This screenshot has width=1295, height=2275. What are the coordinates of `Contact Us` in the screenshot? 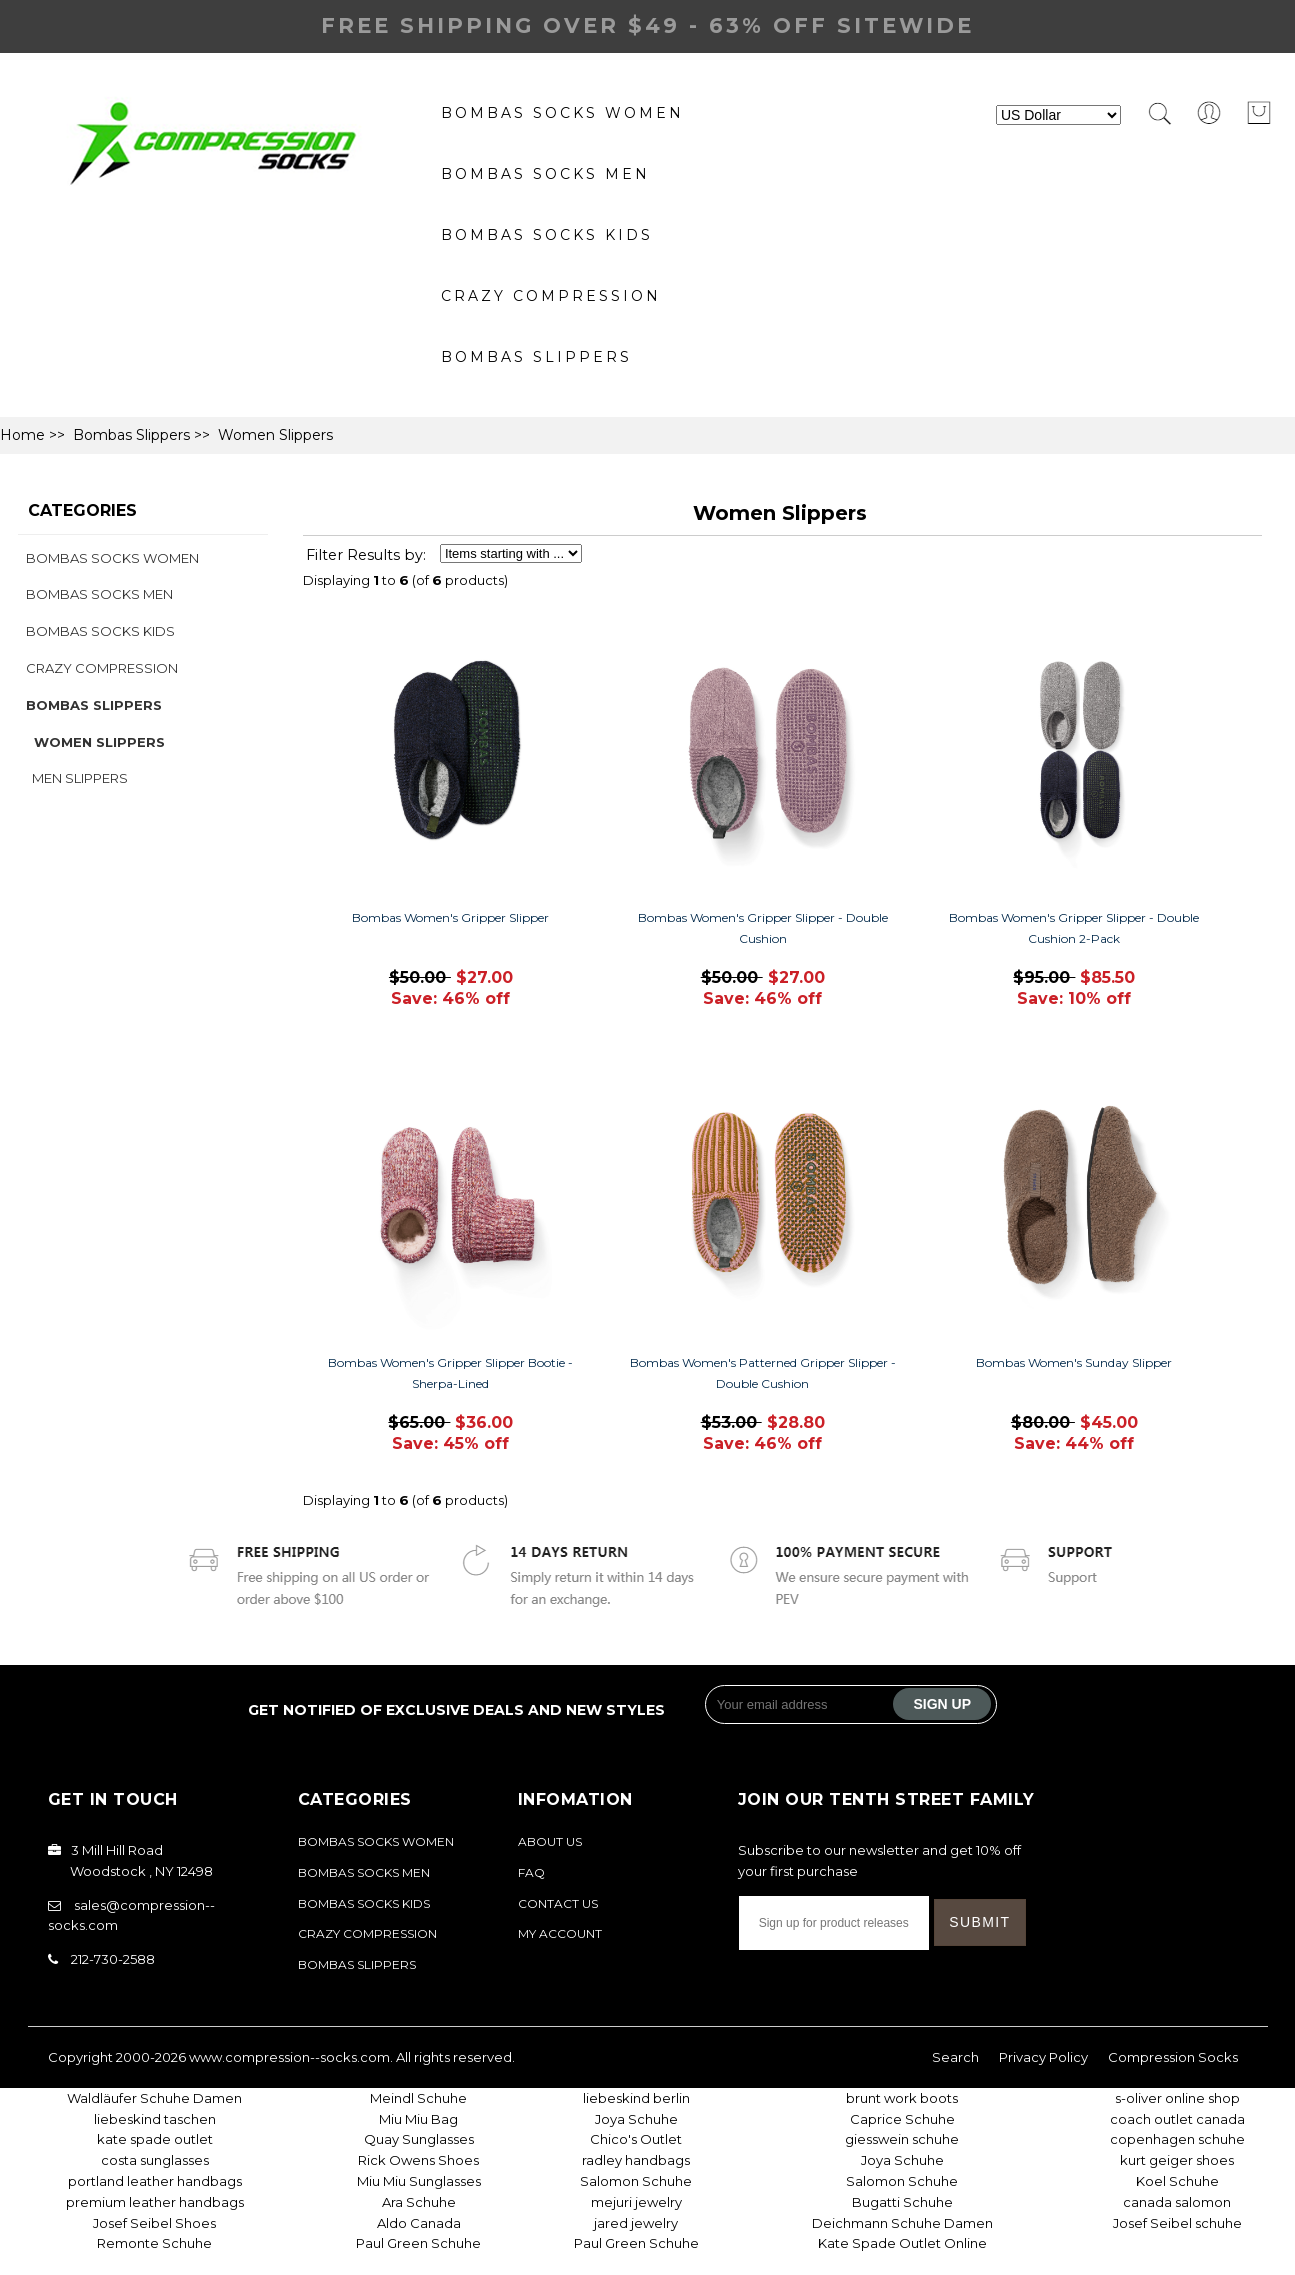 It's located at (558, 1903).